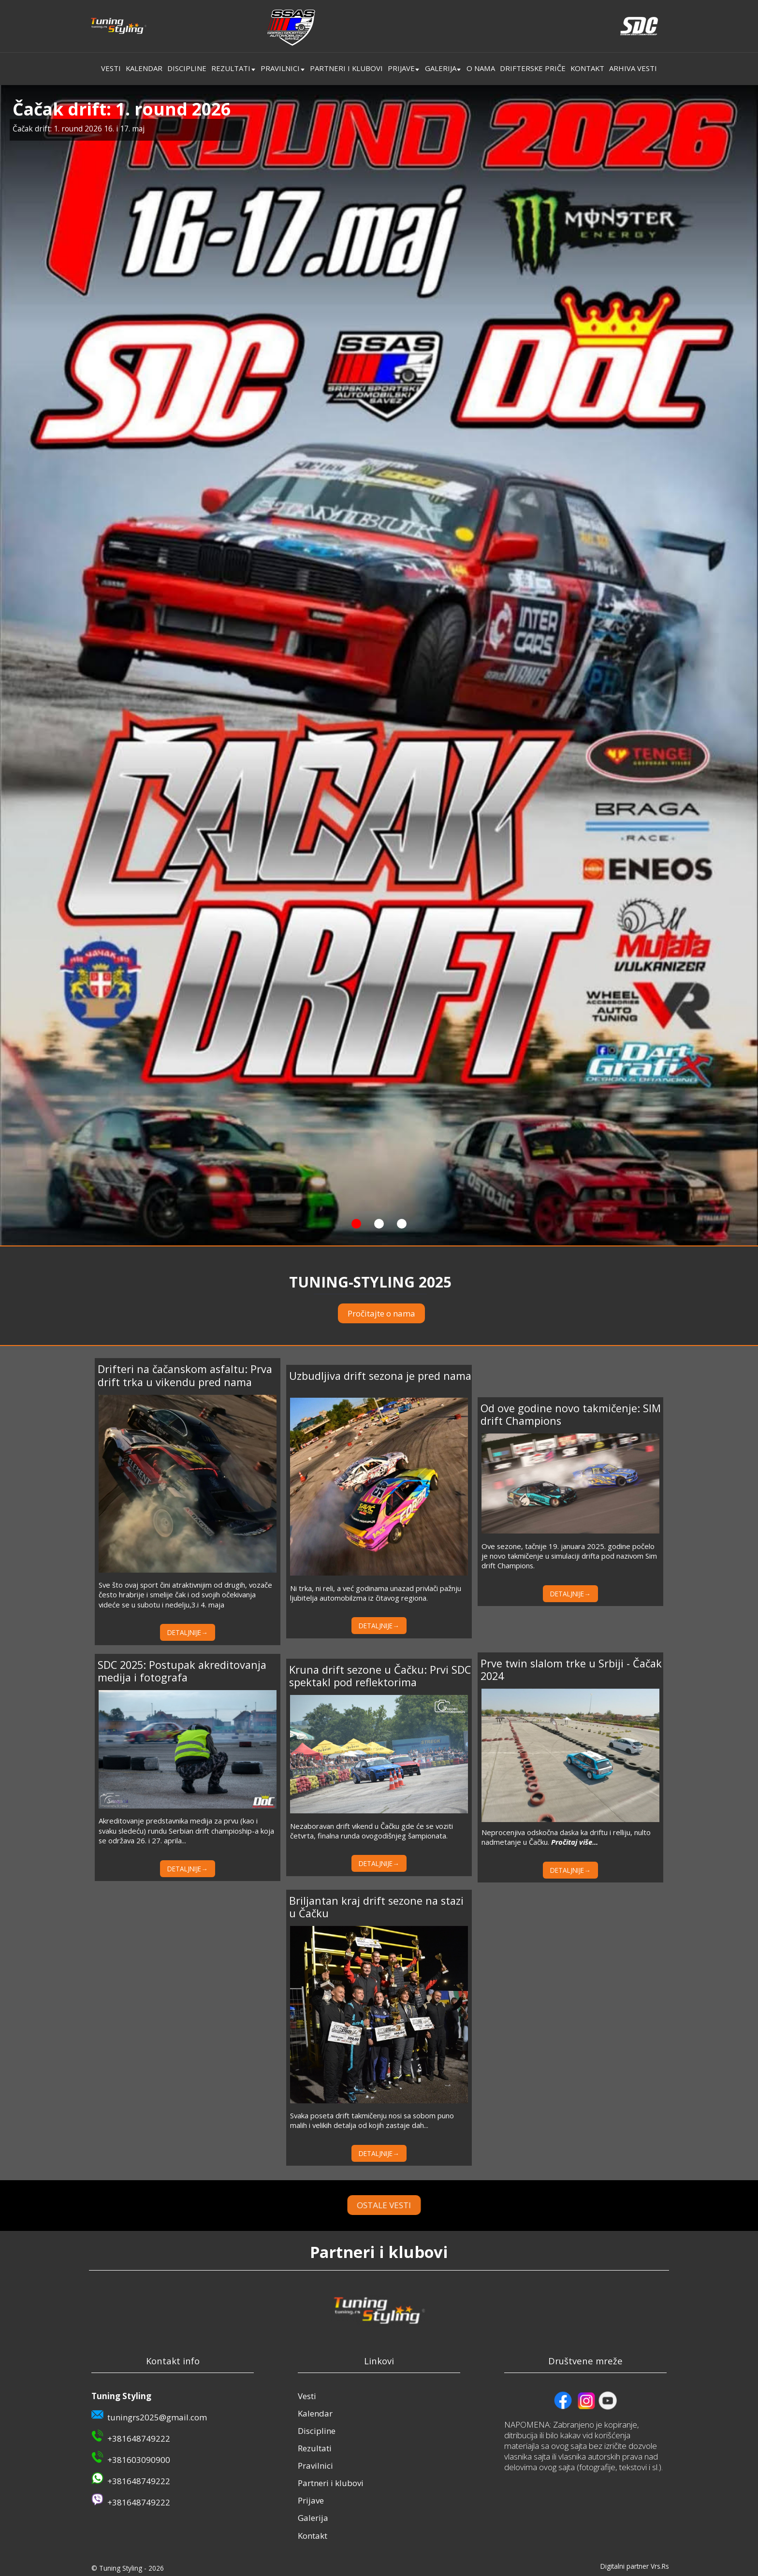  What do you see at coordinates (230, 68) in the screenshot?
I see `Rezultati` at bounding box center [230, 68].